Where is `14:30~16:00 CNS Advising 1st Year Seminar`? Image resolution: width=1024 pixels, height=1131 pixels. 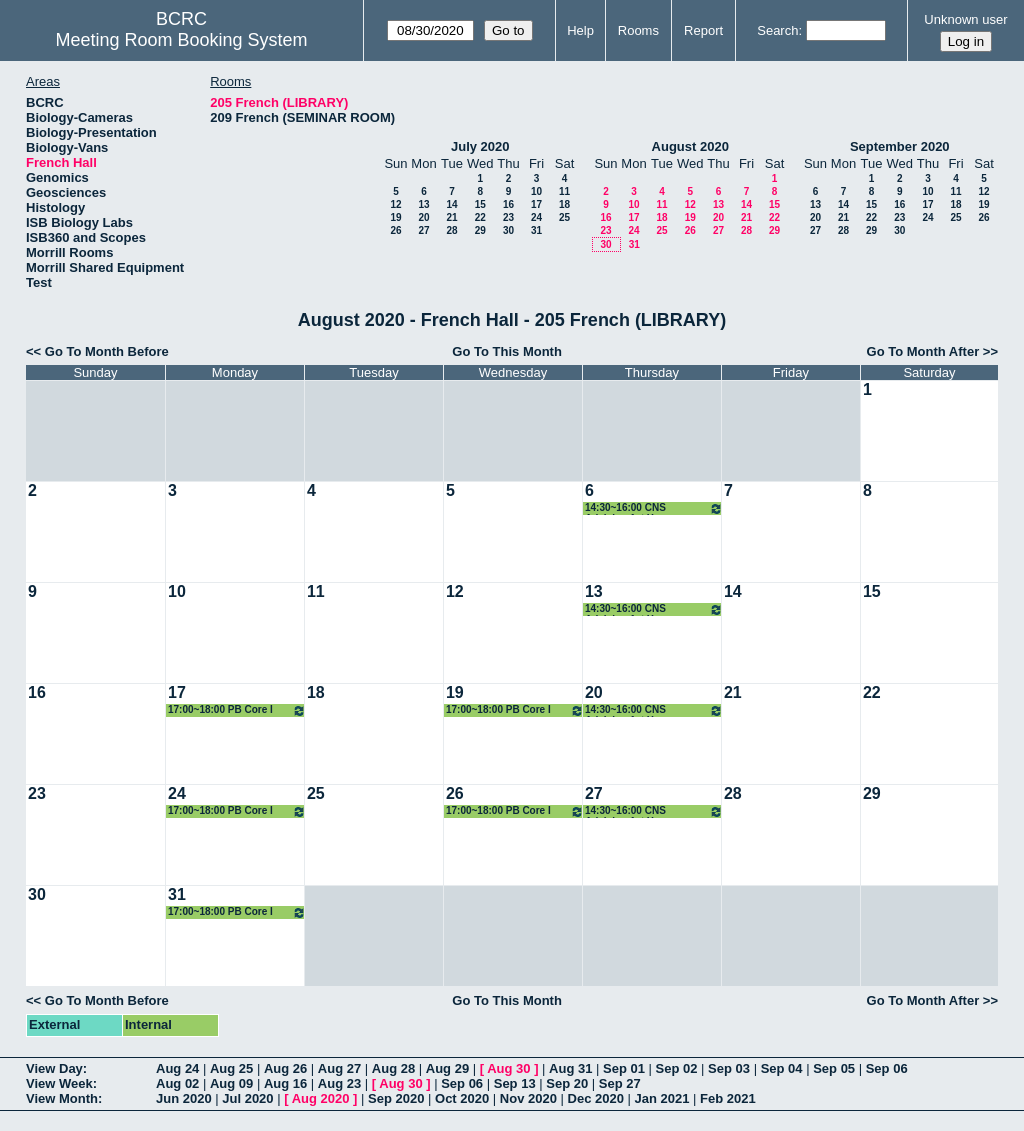
14:30~16:00 CNS Advising 1st Year Seminar is located at coordinates (654, 508).